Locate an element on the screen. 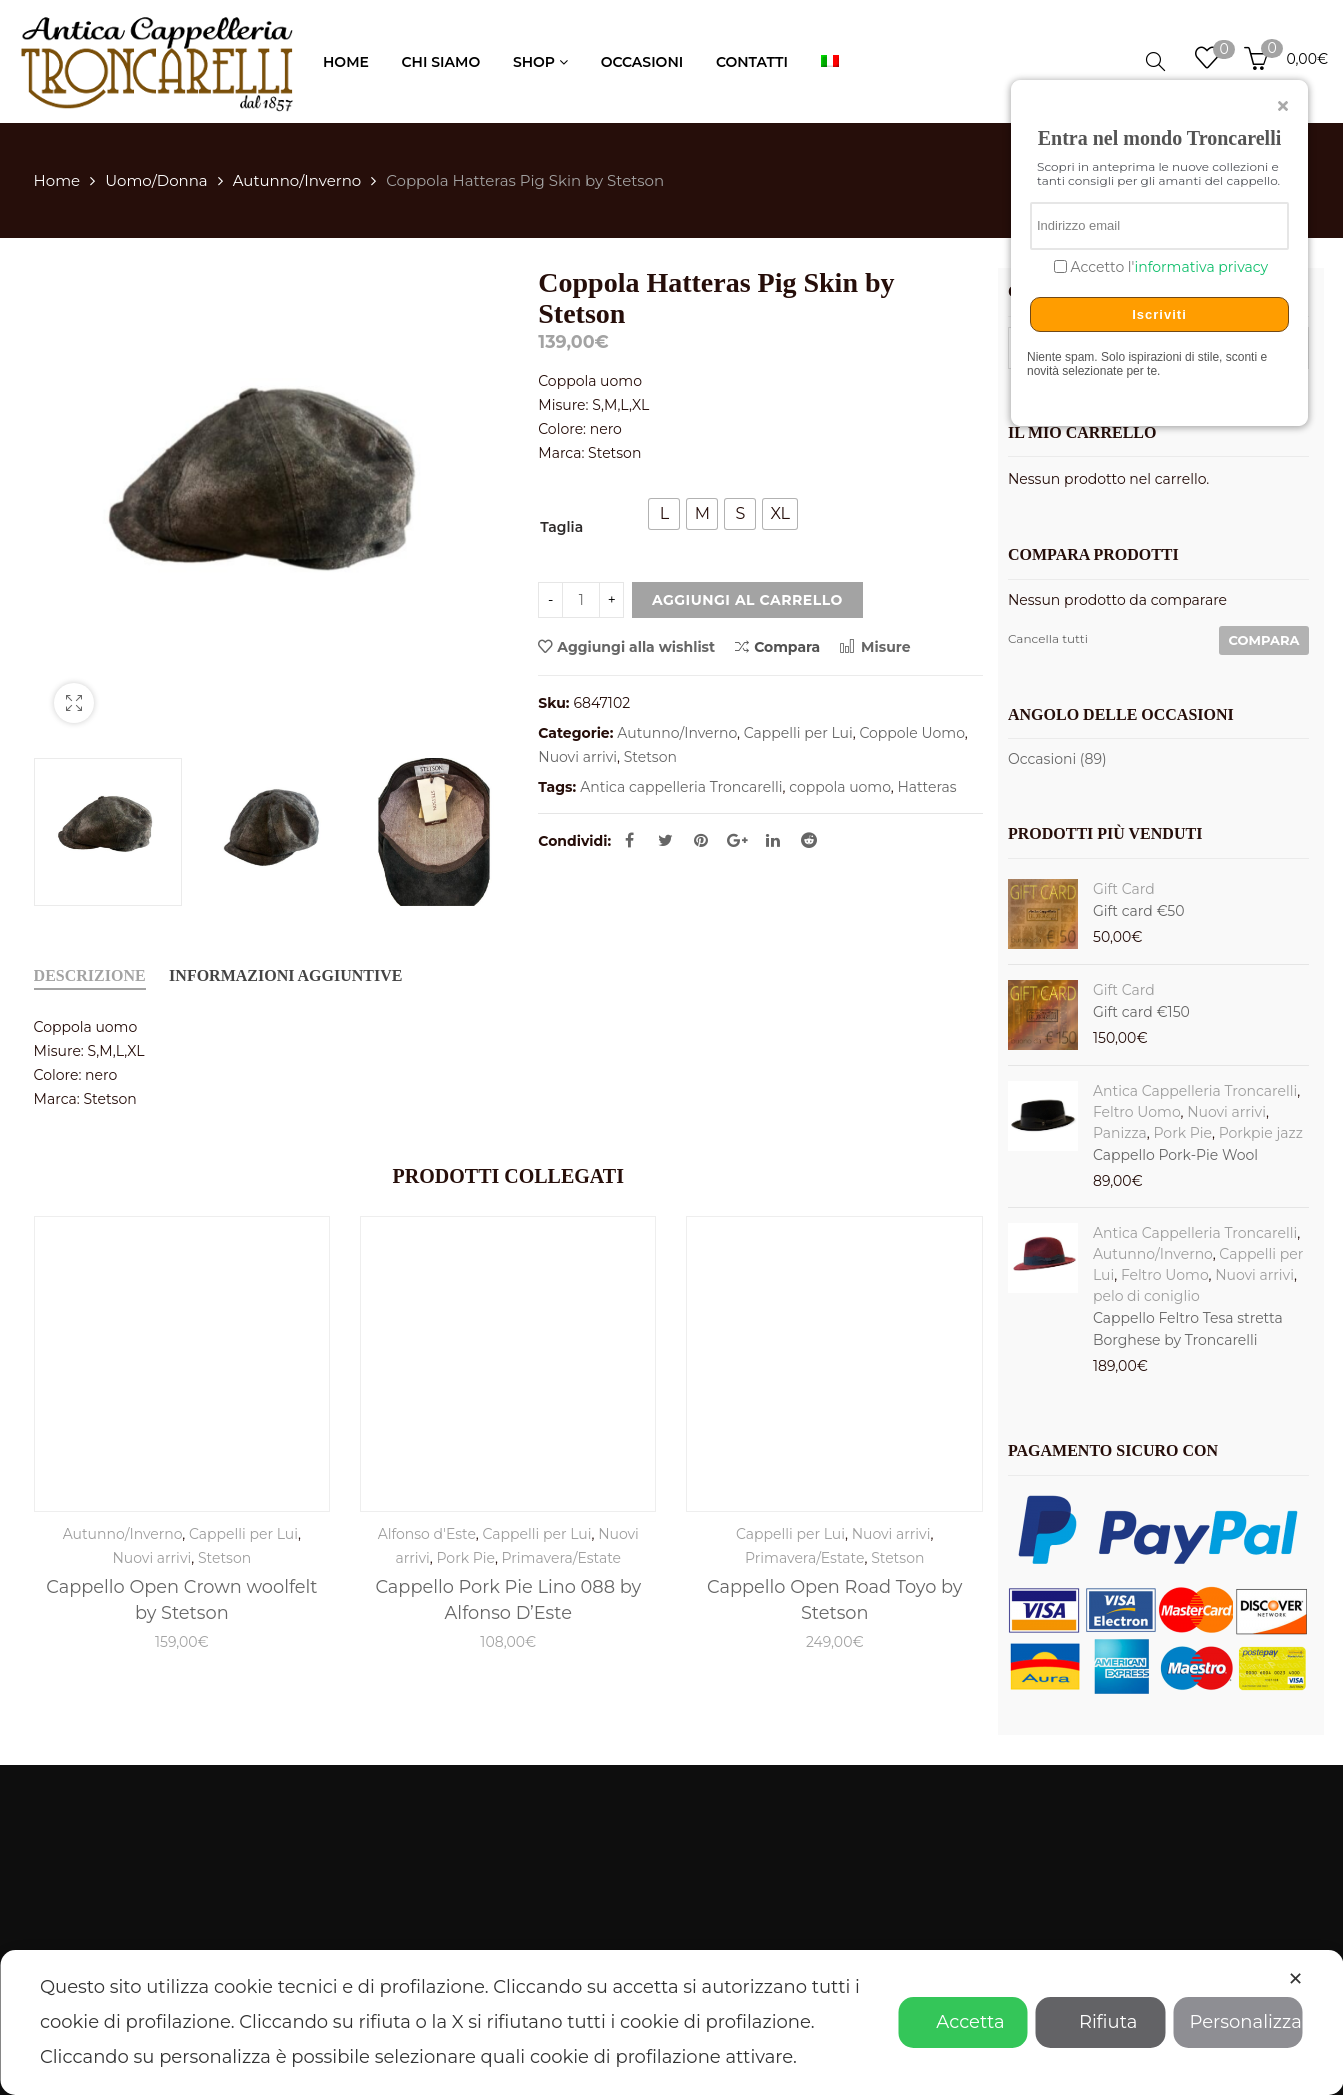  Cancella tutti is located at coordinates (1048, 638).